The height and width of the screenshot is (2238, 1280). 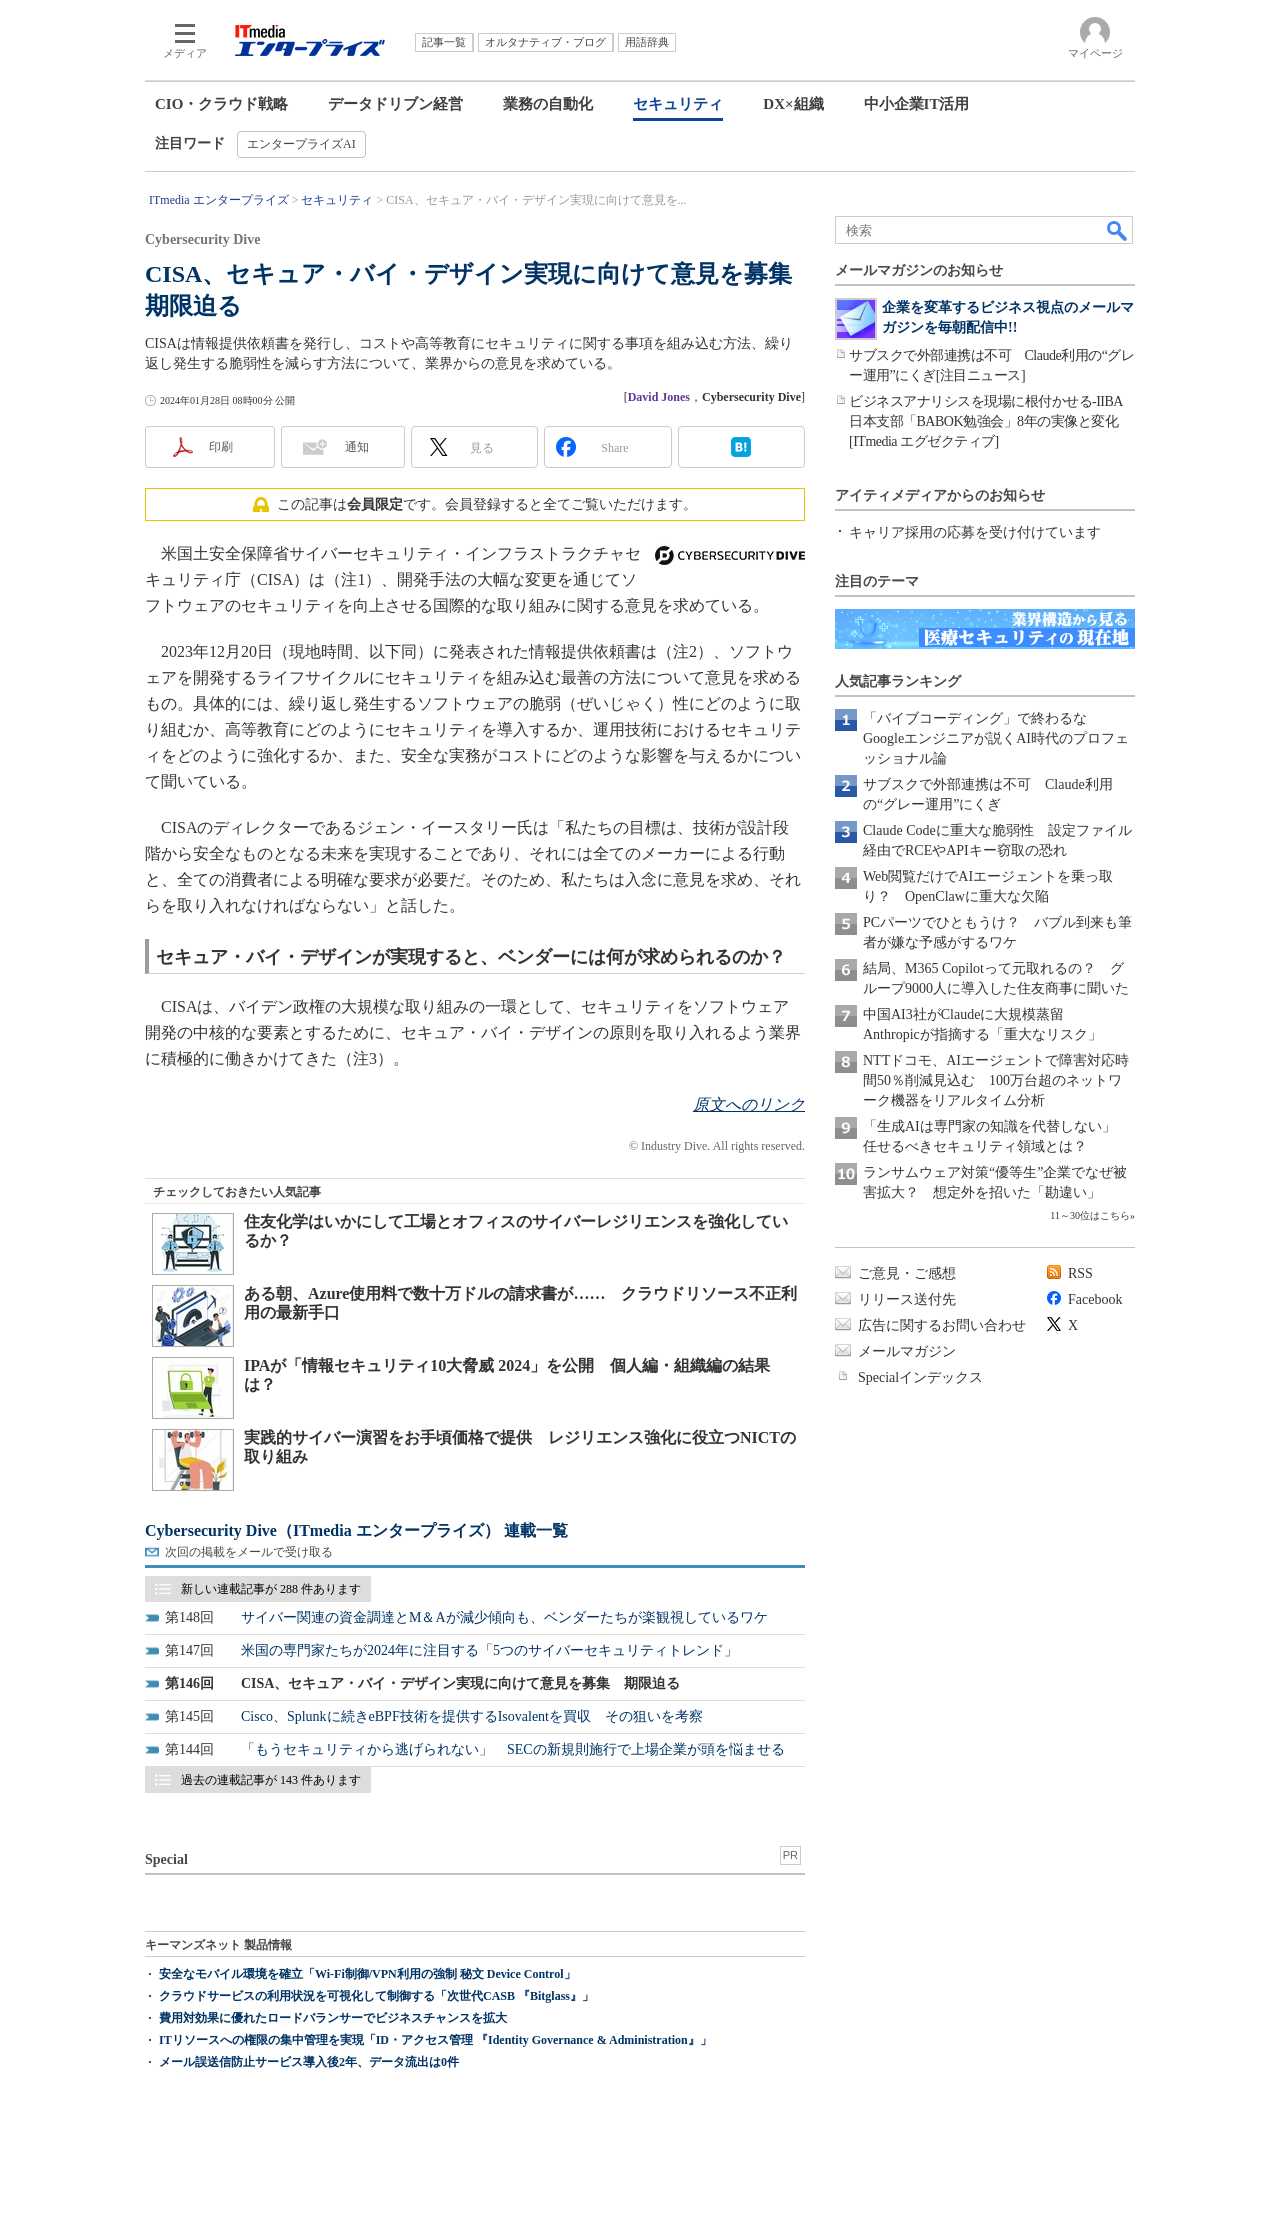 What do you see at coordinates (271, 1589) in the screenshot?
I see `新しい連載記事が 288 件あります` at bounding box center [271, 1589].